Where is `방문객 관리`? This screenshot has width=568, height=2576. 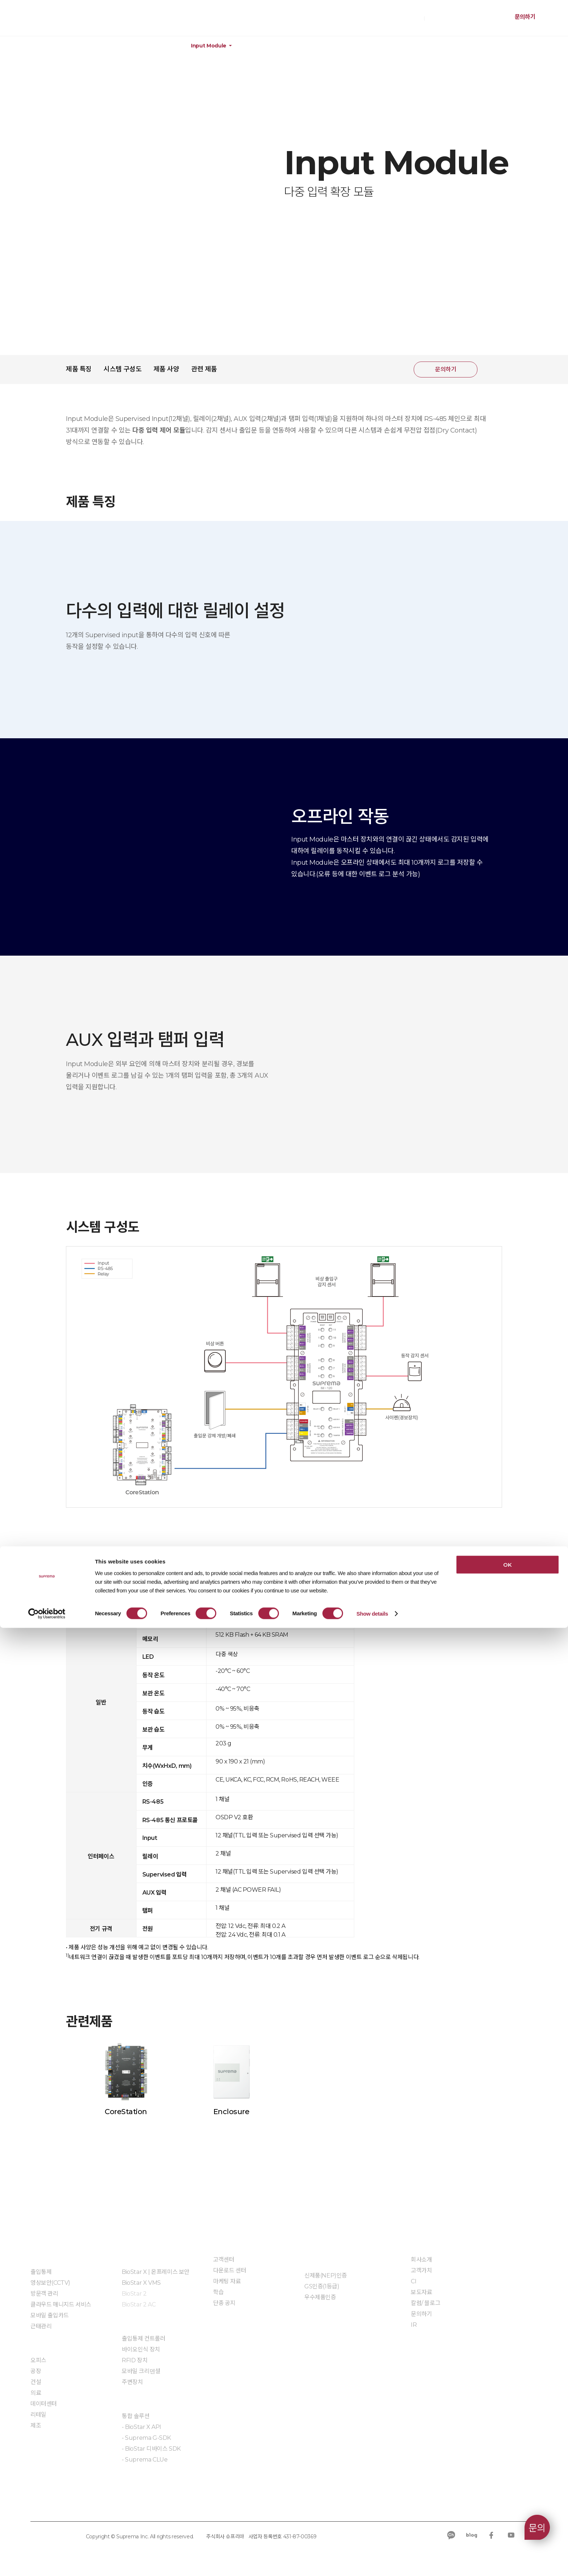
방문객 관리 is located at coordinates (44, 2293).